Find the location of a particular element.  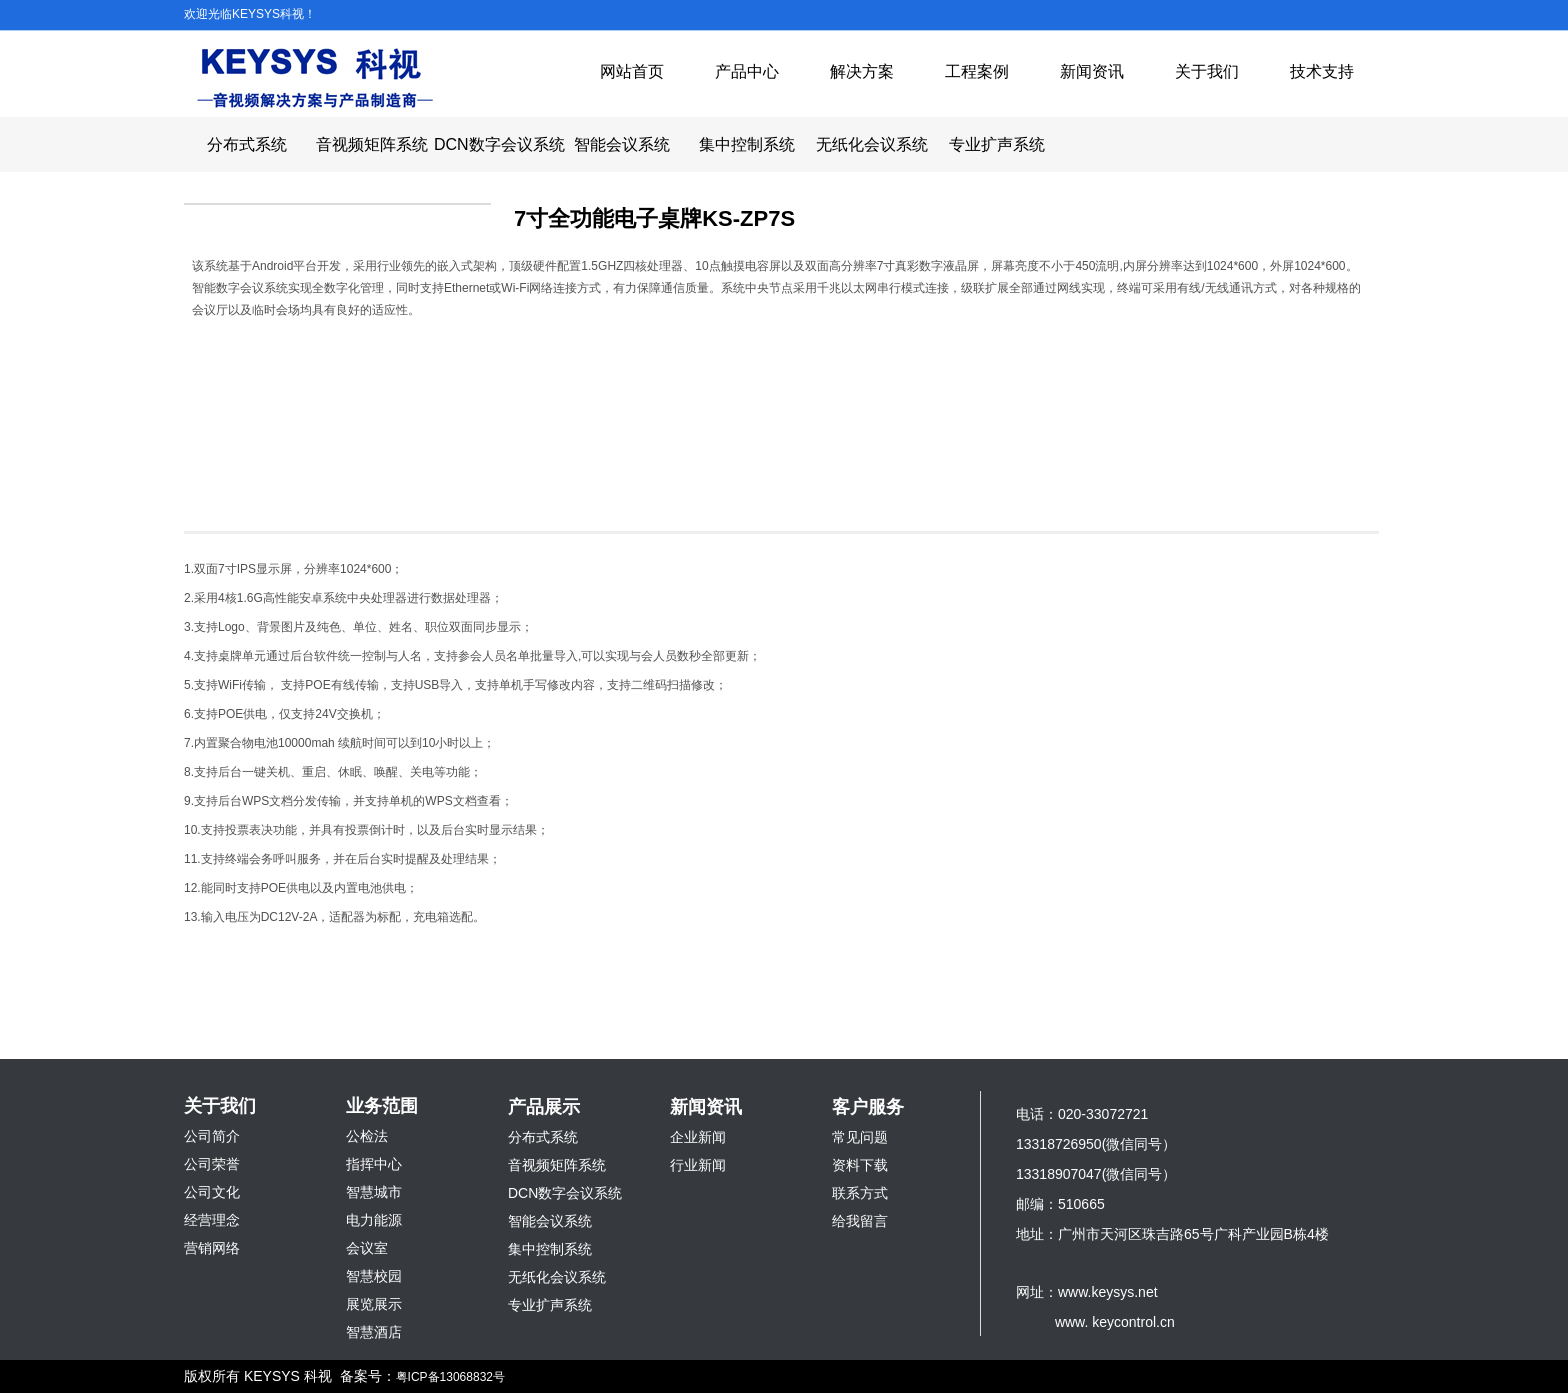

集中控制系统 is located at coordinates (747, 144).